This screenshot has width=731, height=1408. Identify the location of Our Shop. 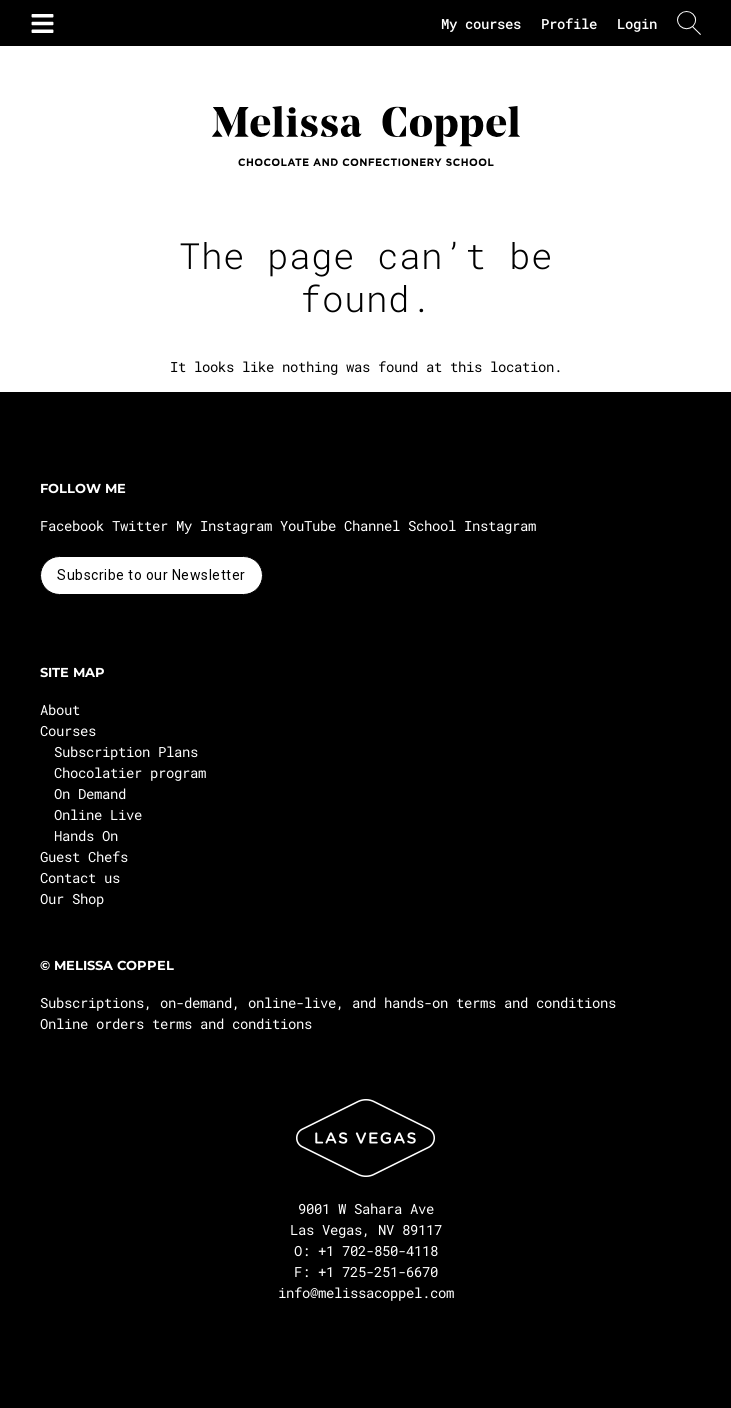
(72, 898).